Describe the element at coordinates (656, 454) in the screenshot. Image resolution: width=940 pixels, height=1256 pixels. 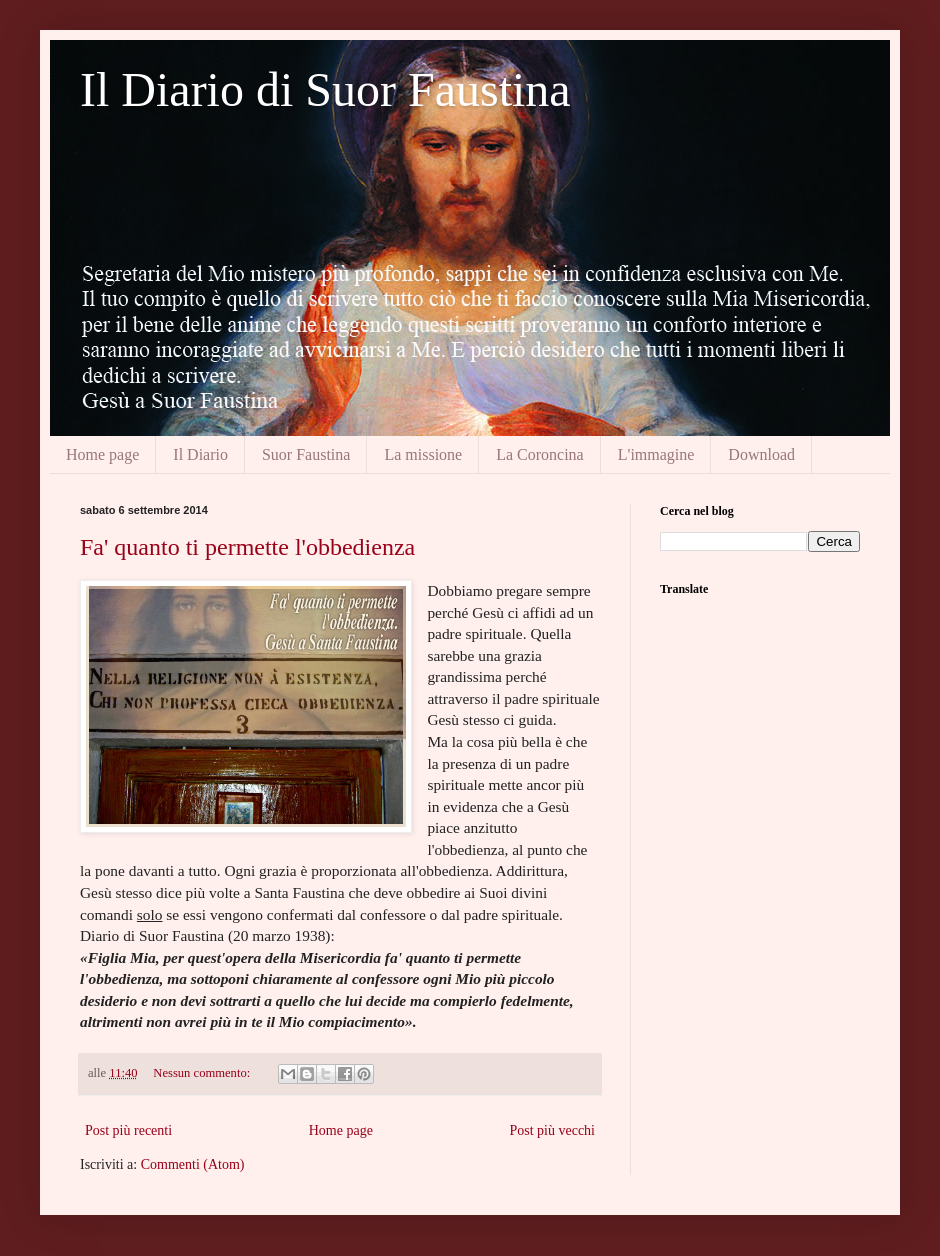
I see `L'immagine` at that location.